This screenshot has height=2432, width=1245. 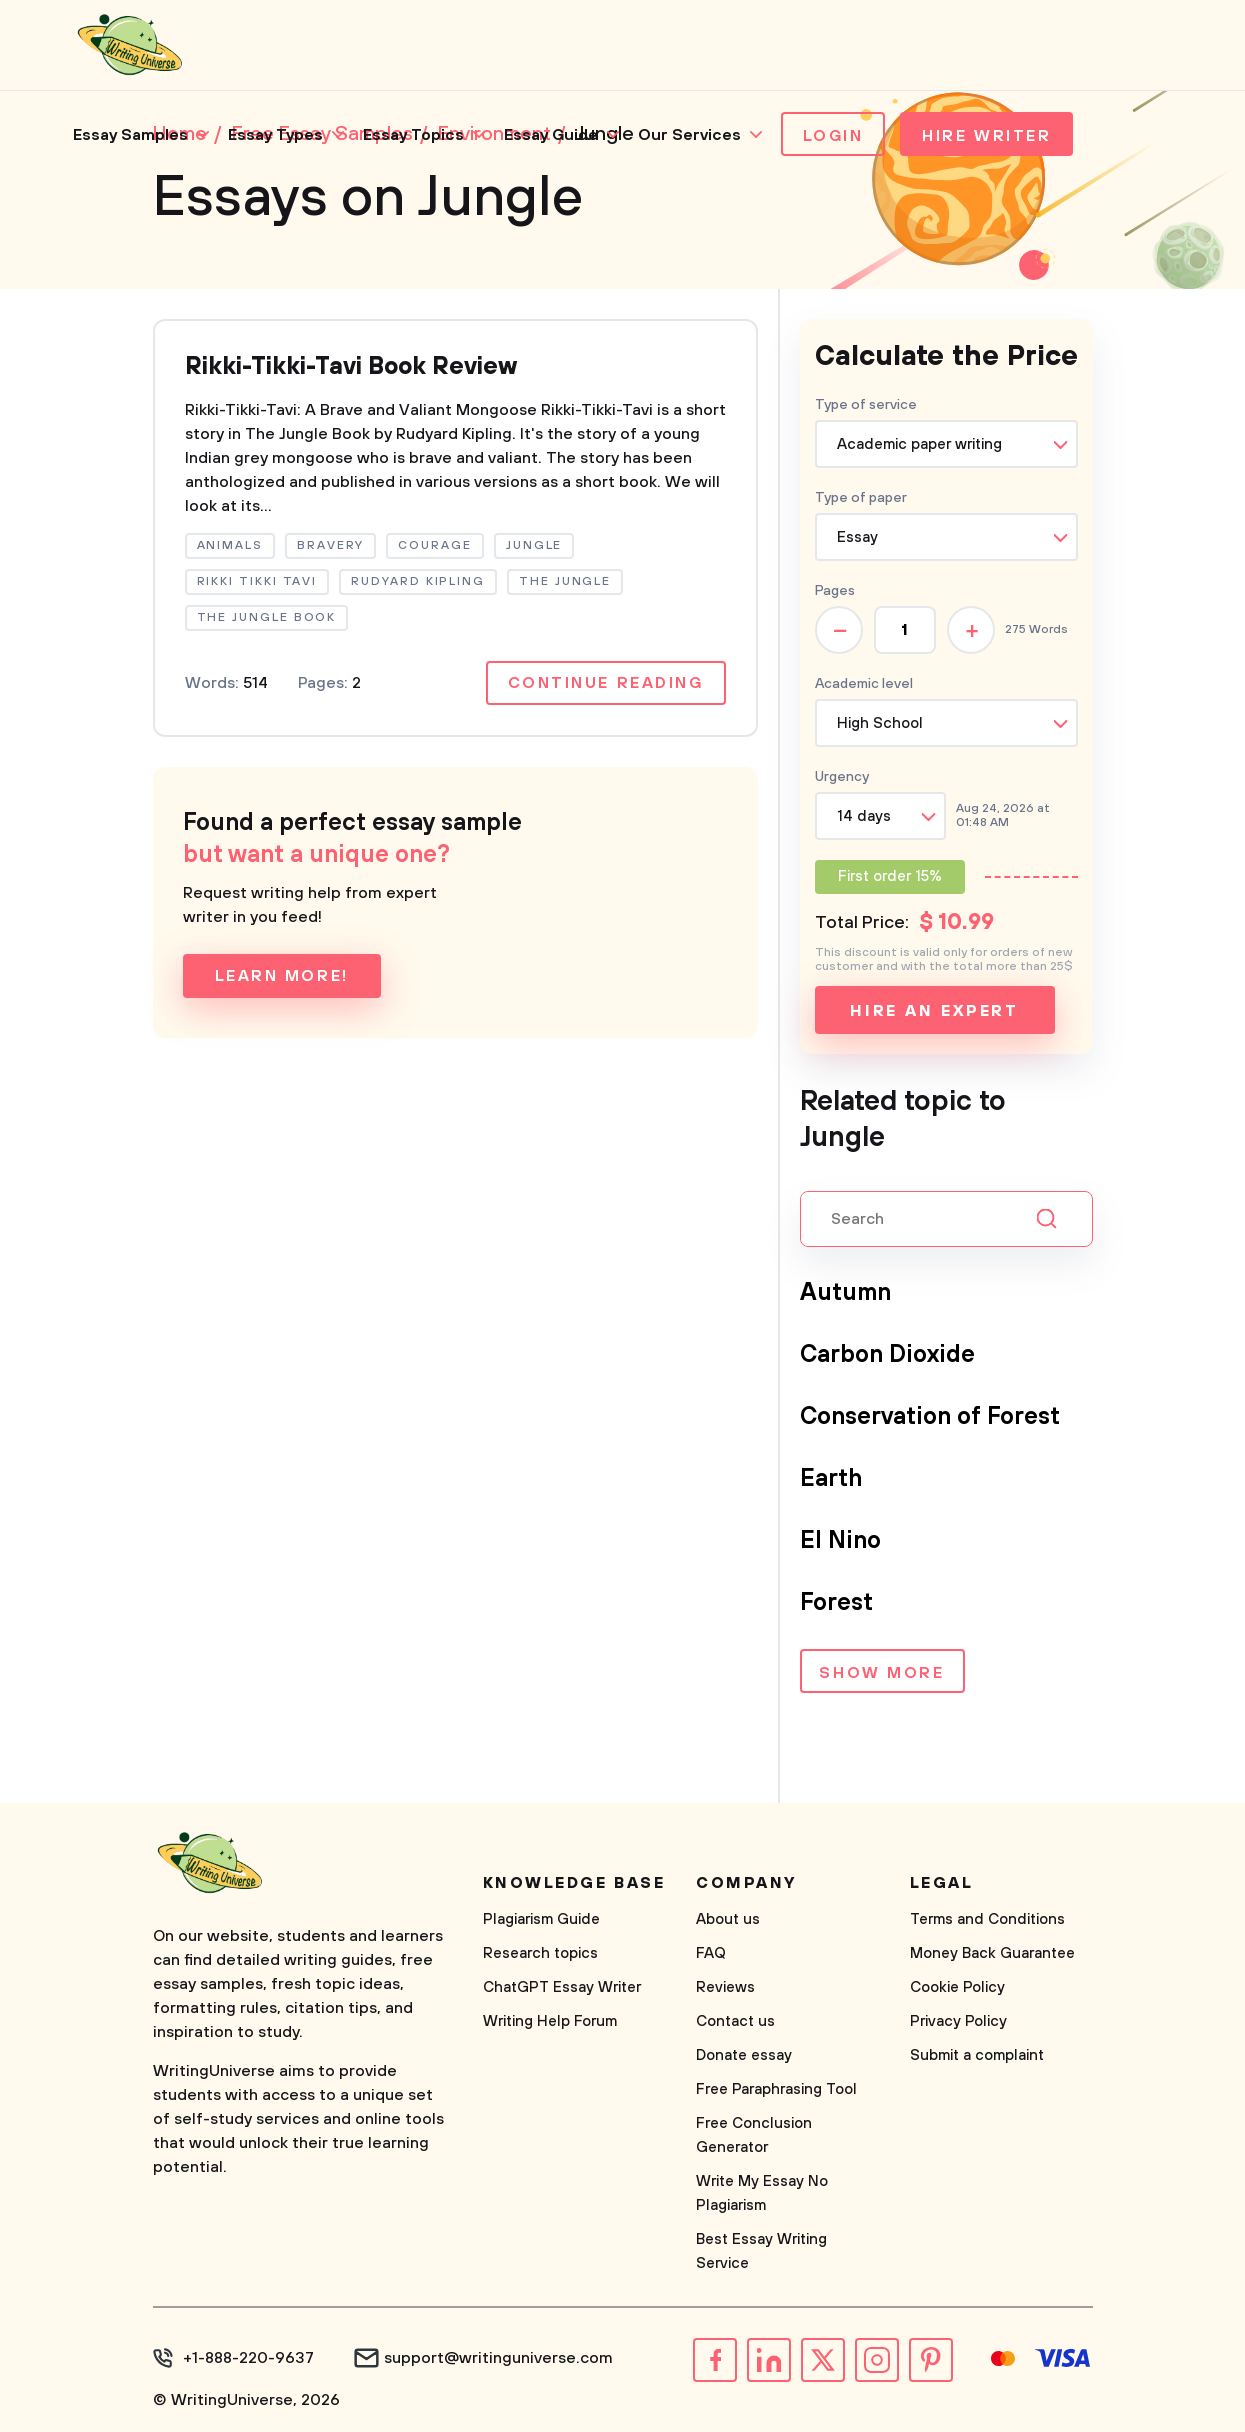 I want to click on Submit a complaint, so click(x=977, y=2055).